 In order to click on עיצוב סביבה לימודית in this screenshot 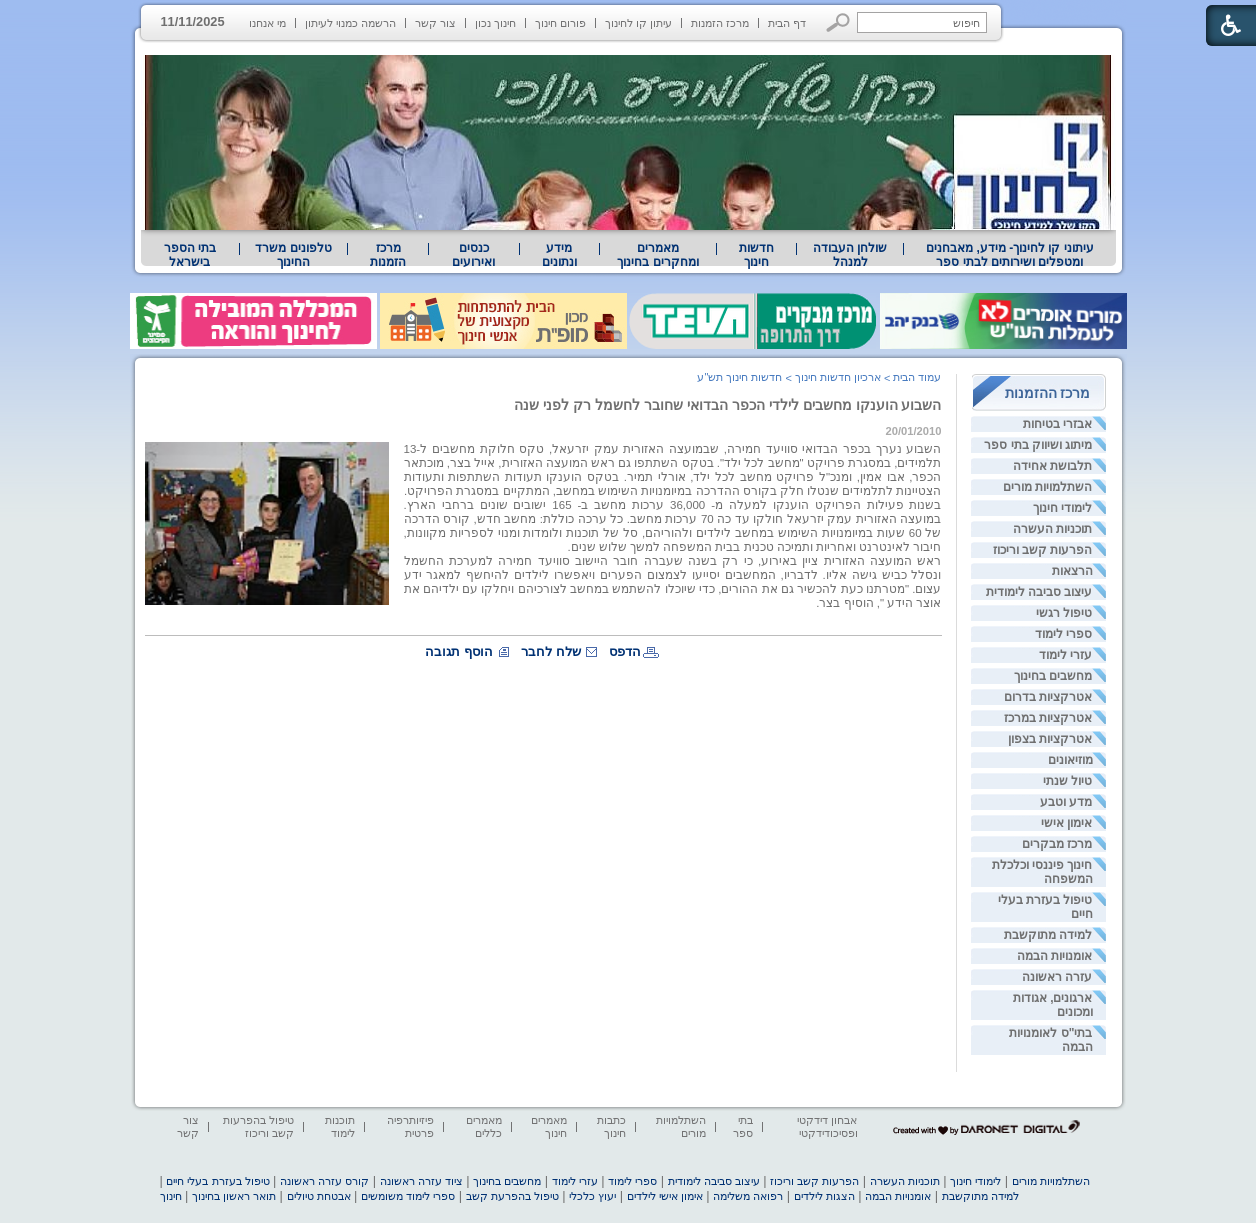, I will do `click(1039, 592)`.